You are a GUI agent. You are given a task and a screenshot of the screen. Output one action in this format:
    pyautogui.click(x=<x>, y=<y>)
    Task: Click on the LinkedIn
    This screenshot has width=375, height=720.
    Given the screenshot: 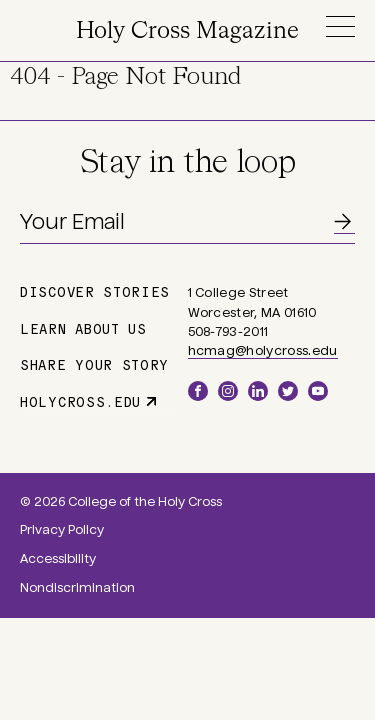 What is the action you would take?
    pyautogui.click(x=258, y=391)
    